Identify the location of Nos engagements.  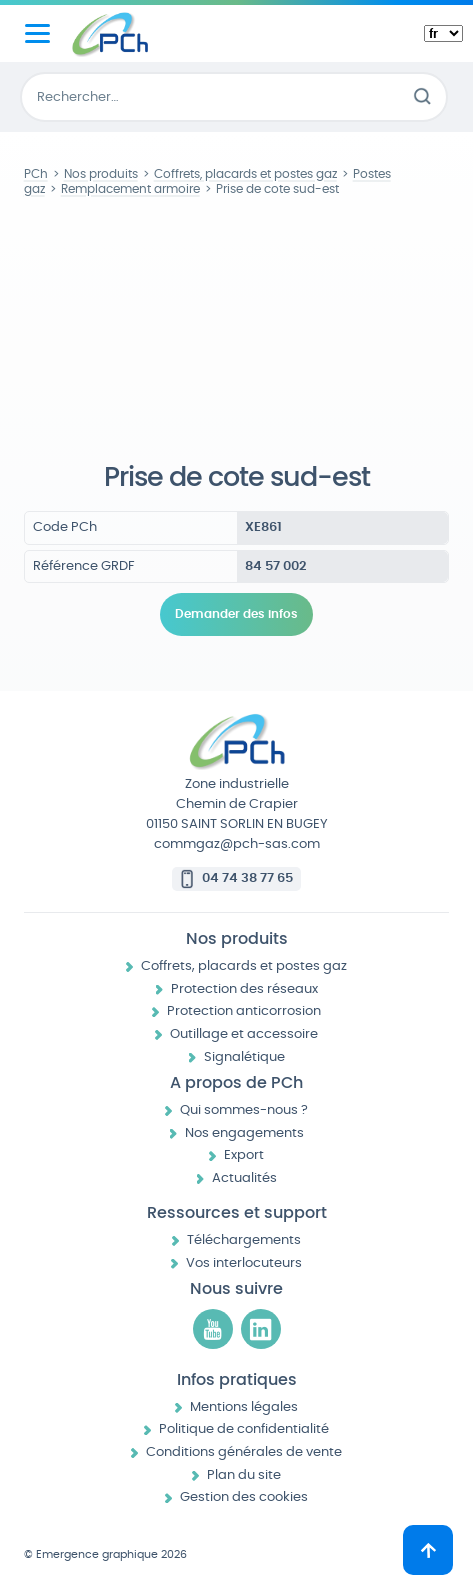
(244, 1133).